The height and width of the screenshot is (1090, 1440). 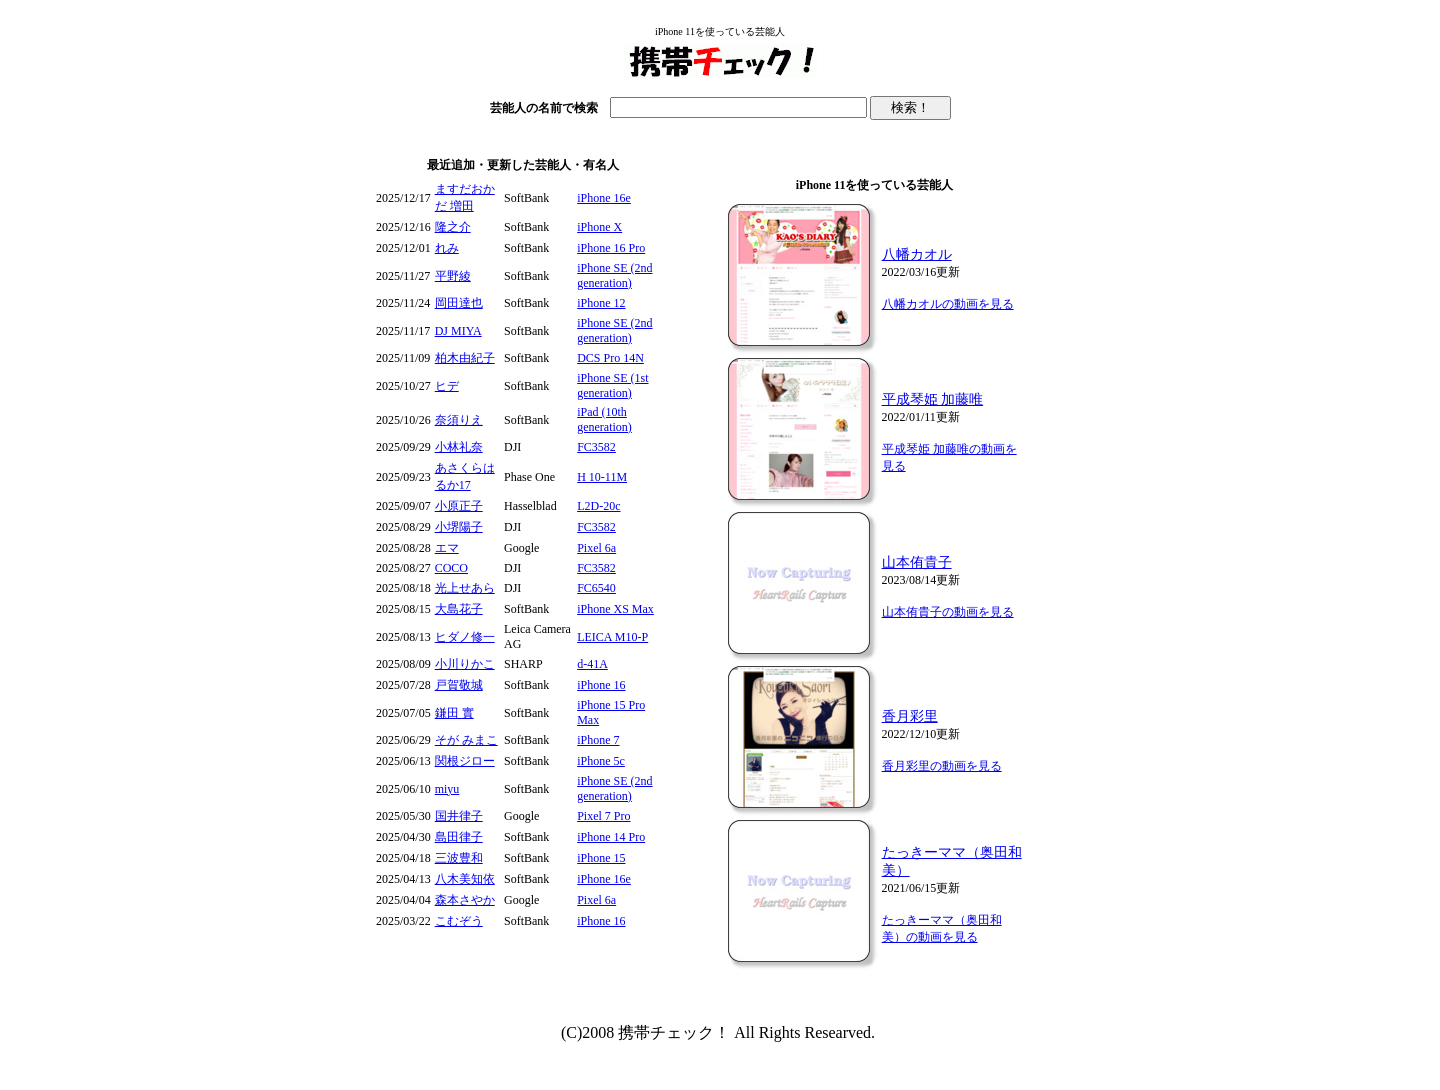 I want to click on 小林礼奈, so click(x=459, y=447).